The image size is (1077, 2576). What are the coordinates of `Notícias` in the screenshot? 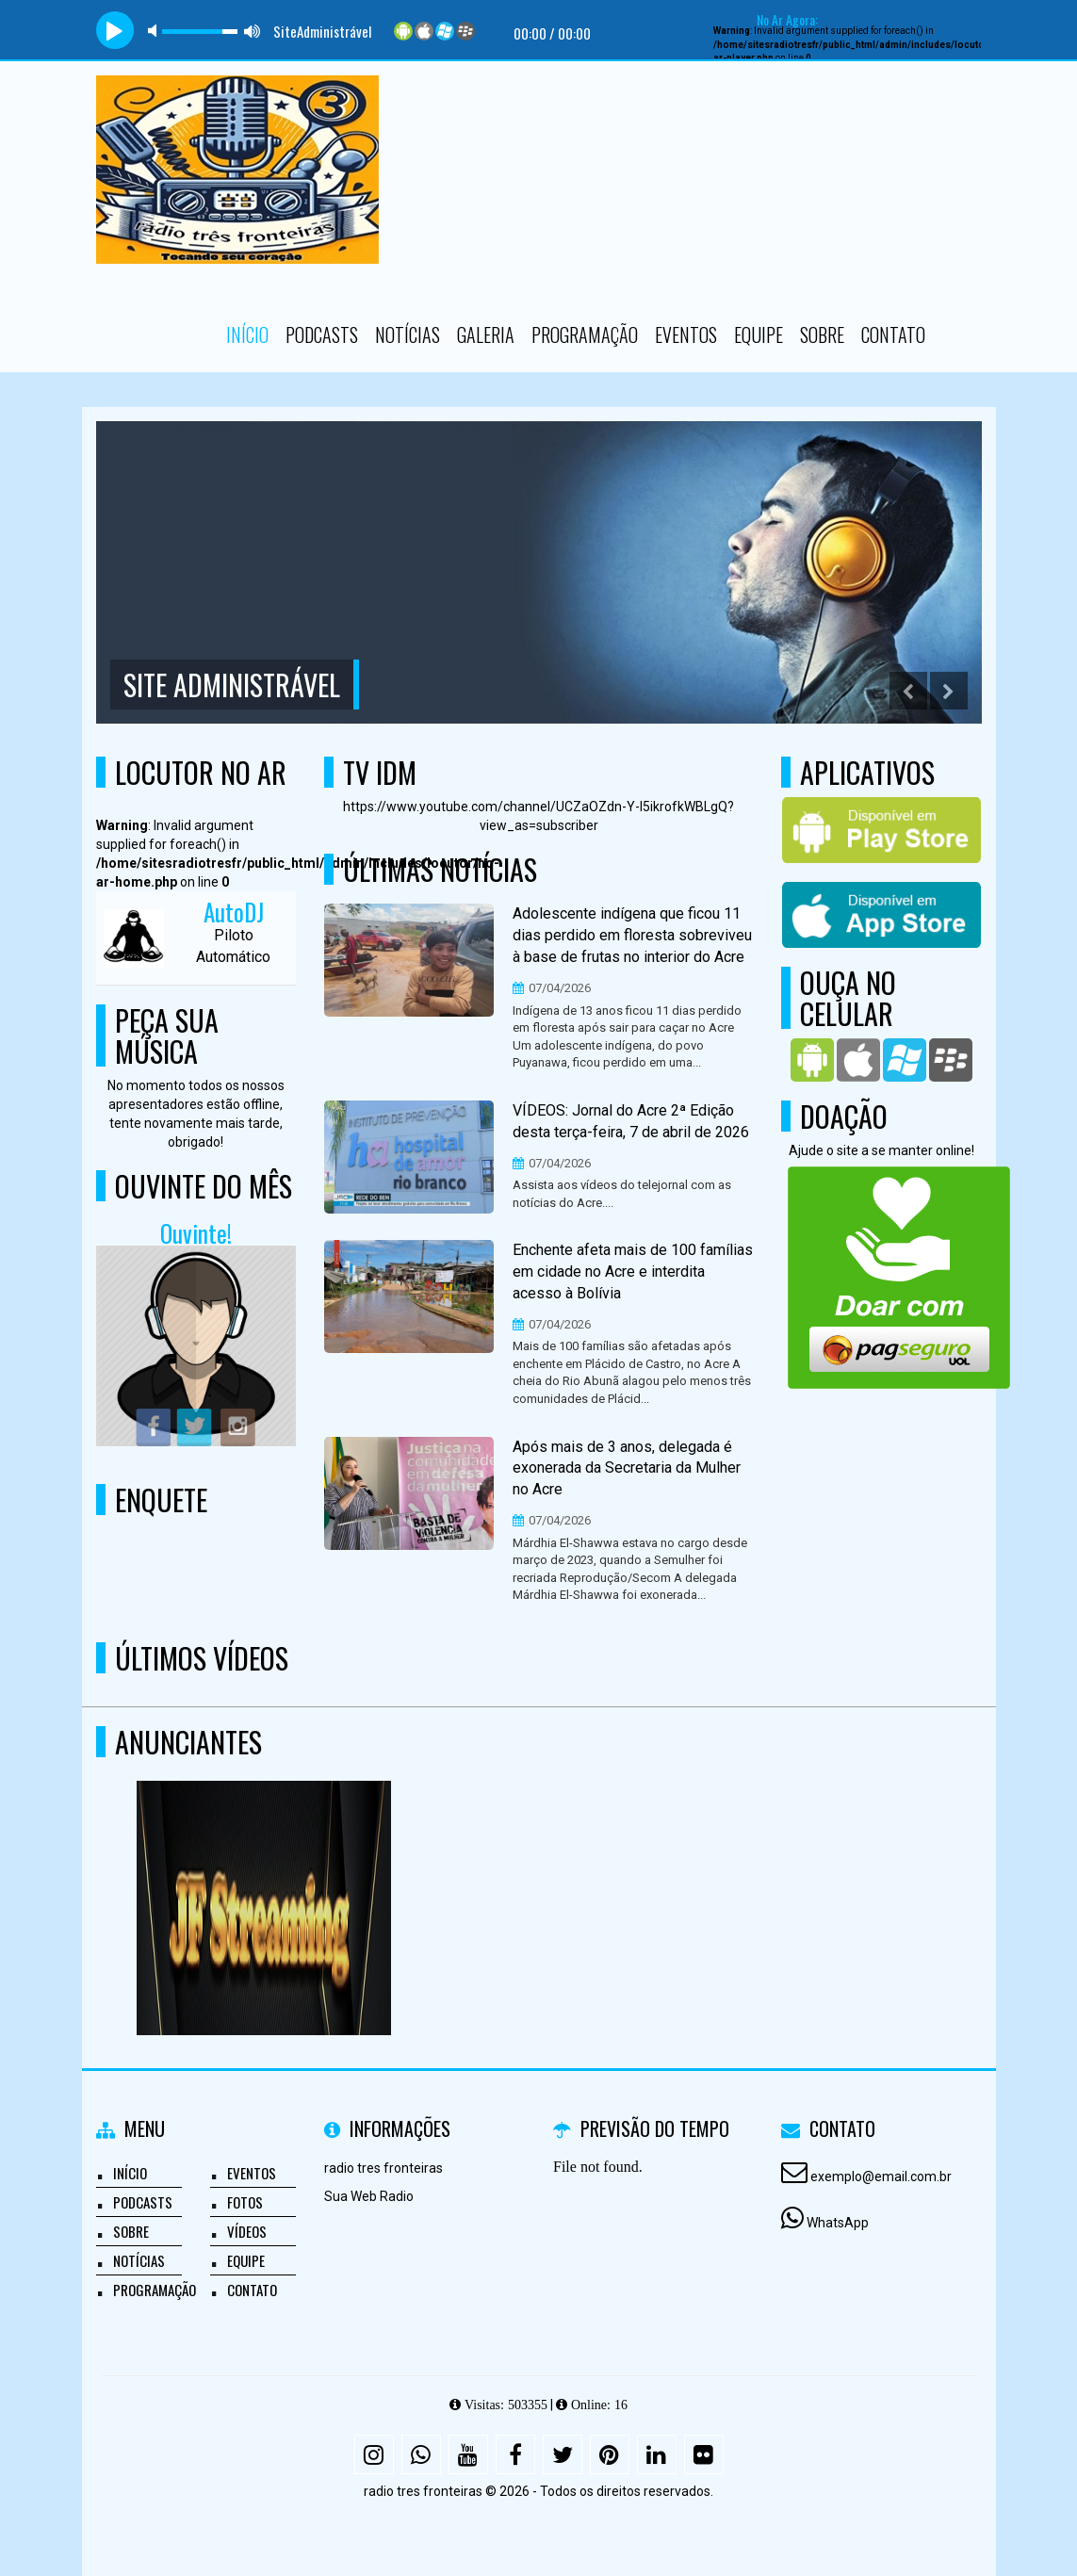 It's located at (407, 334).